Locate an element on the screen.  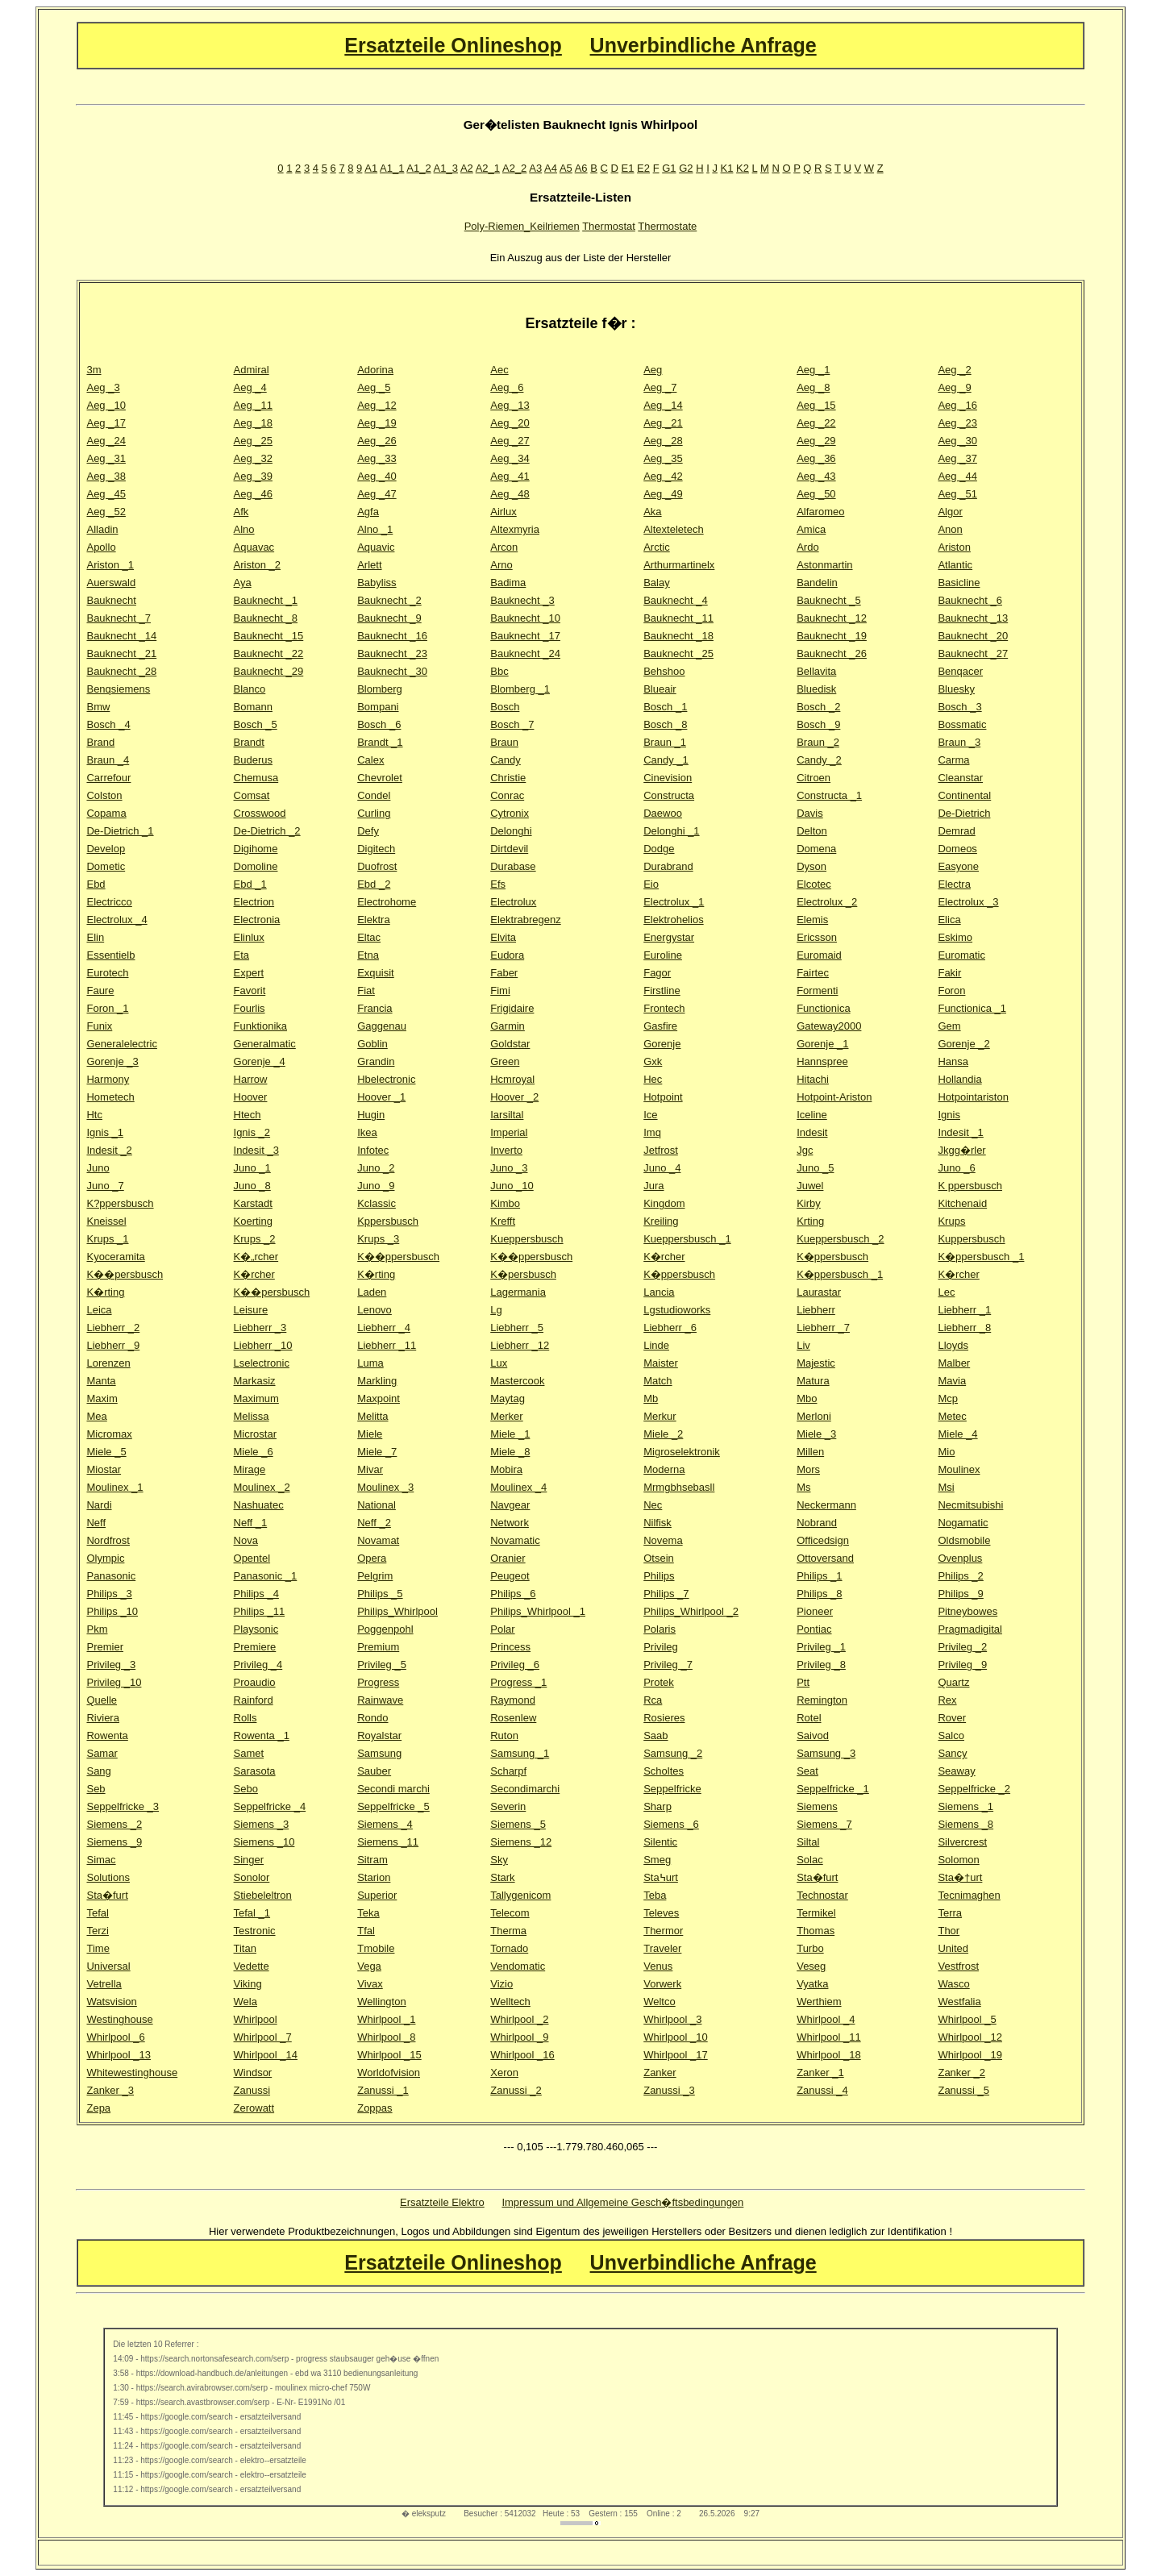
Gateway2000 is located at coordinates (829, 1026).